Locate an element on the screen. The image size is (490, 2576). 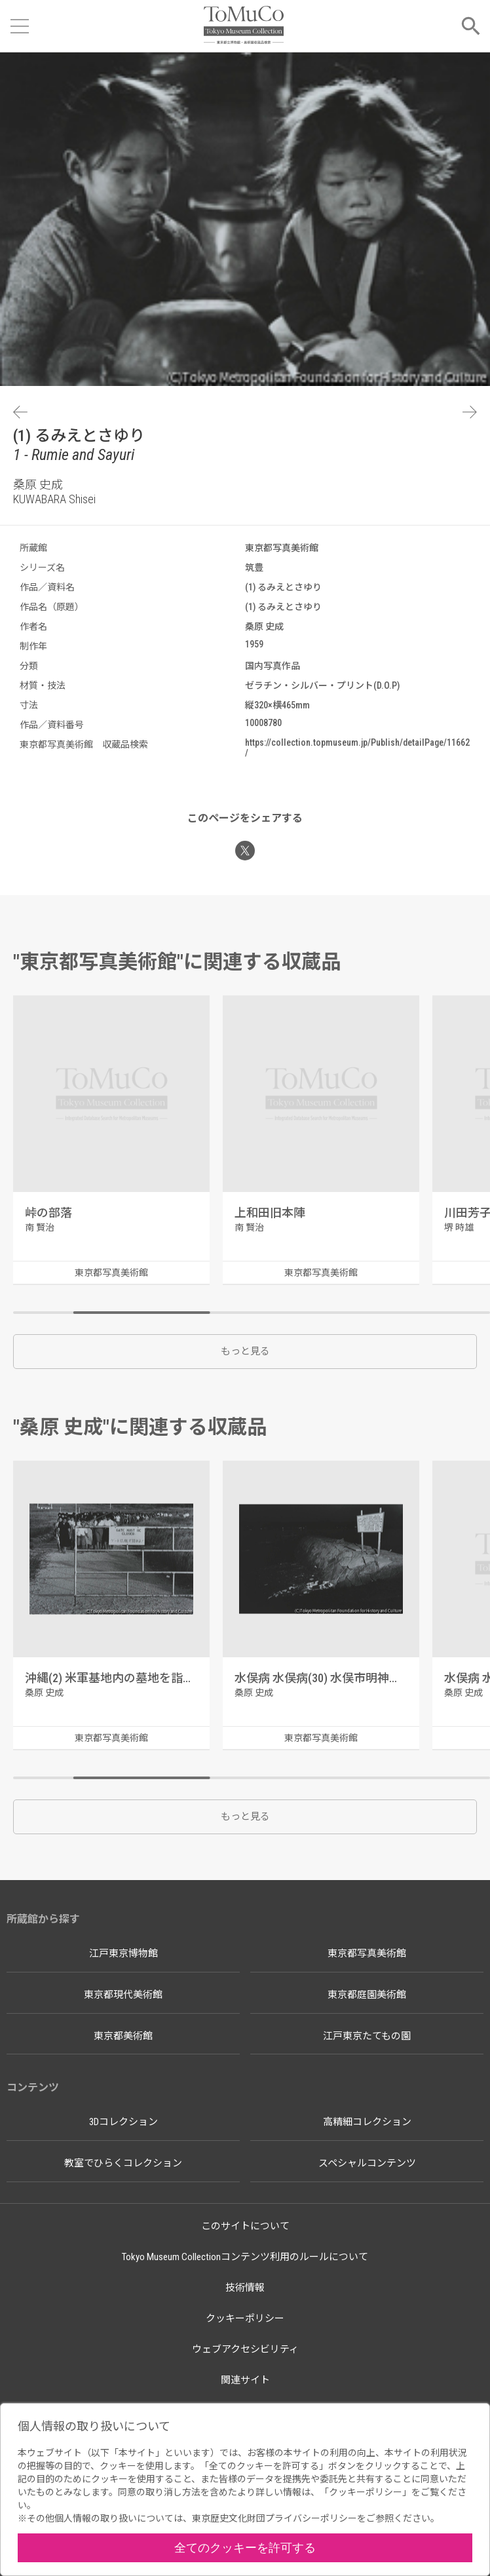
東京都現代美術館 is located at coordinates (123, 1995).